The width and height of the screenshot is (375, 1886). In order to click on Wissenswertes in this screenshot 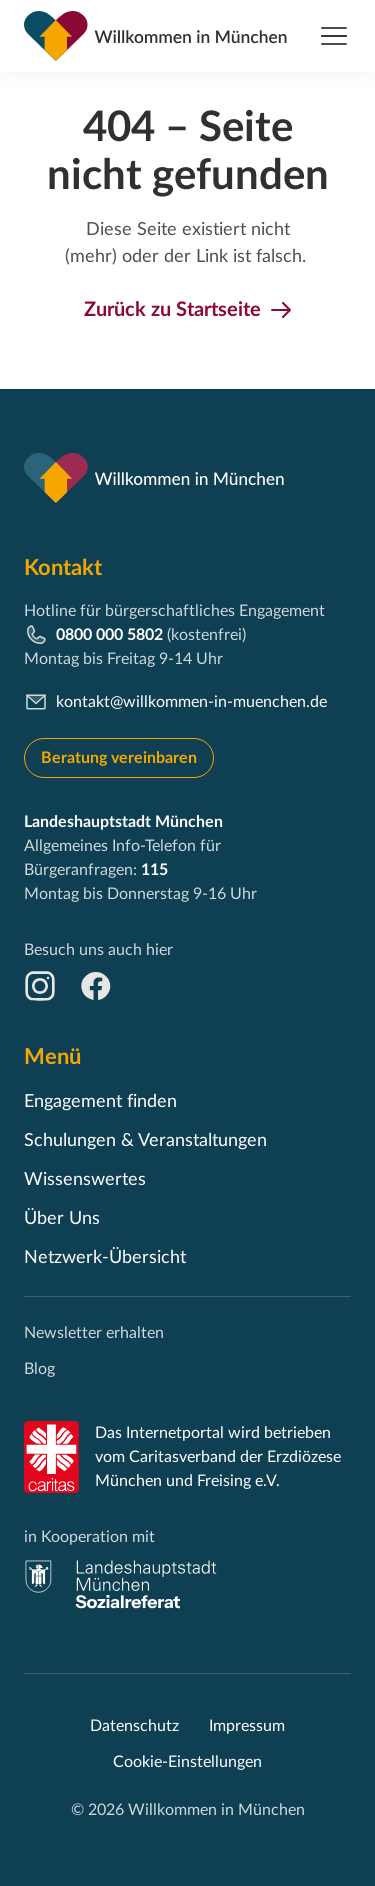, I will do `click(85, 1180)`.